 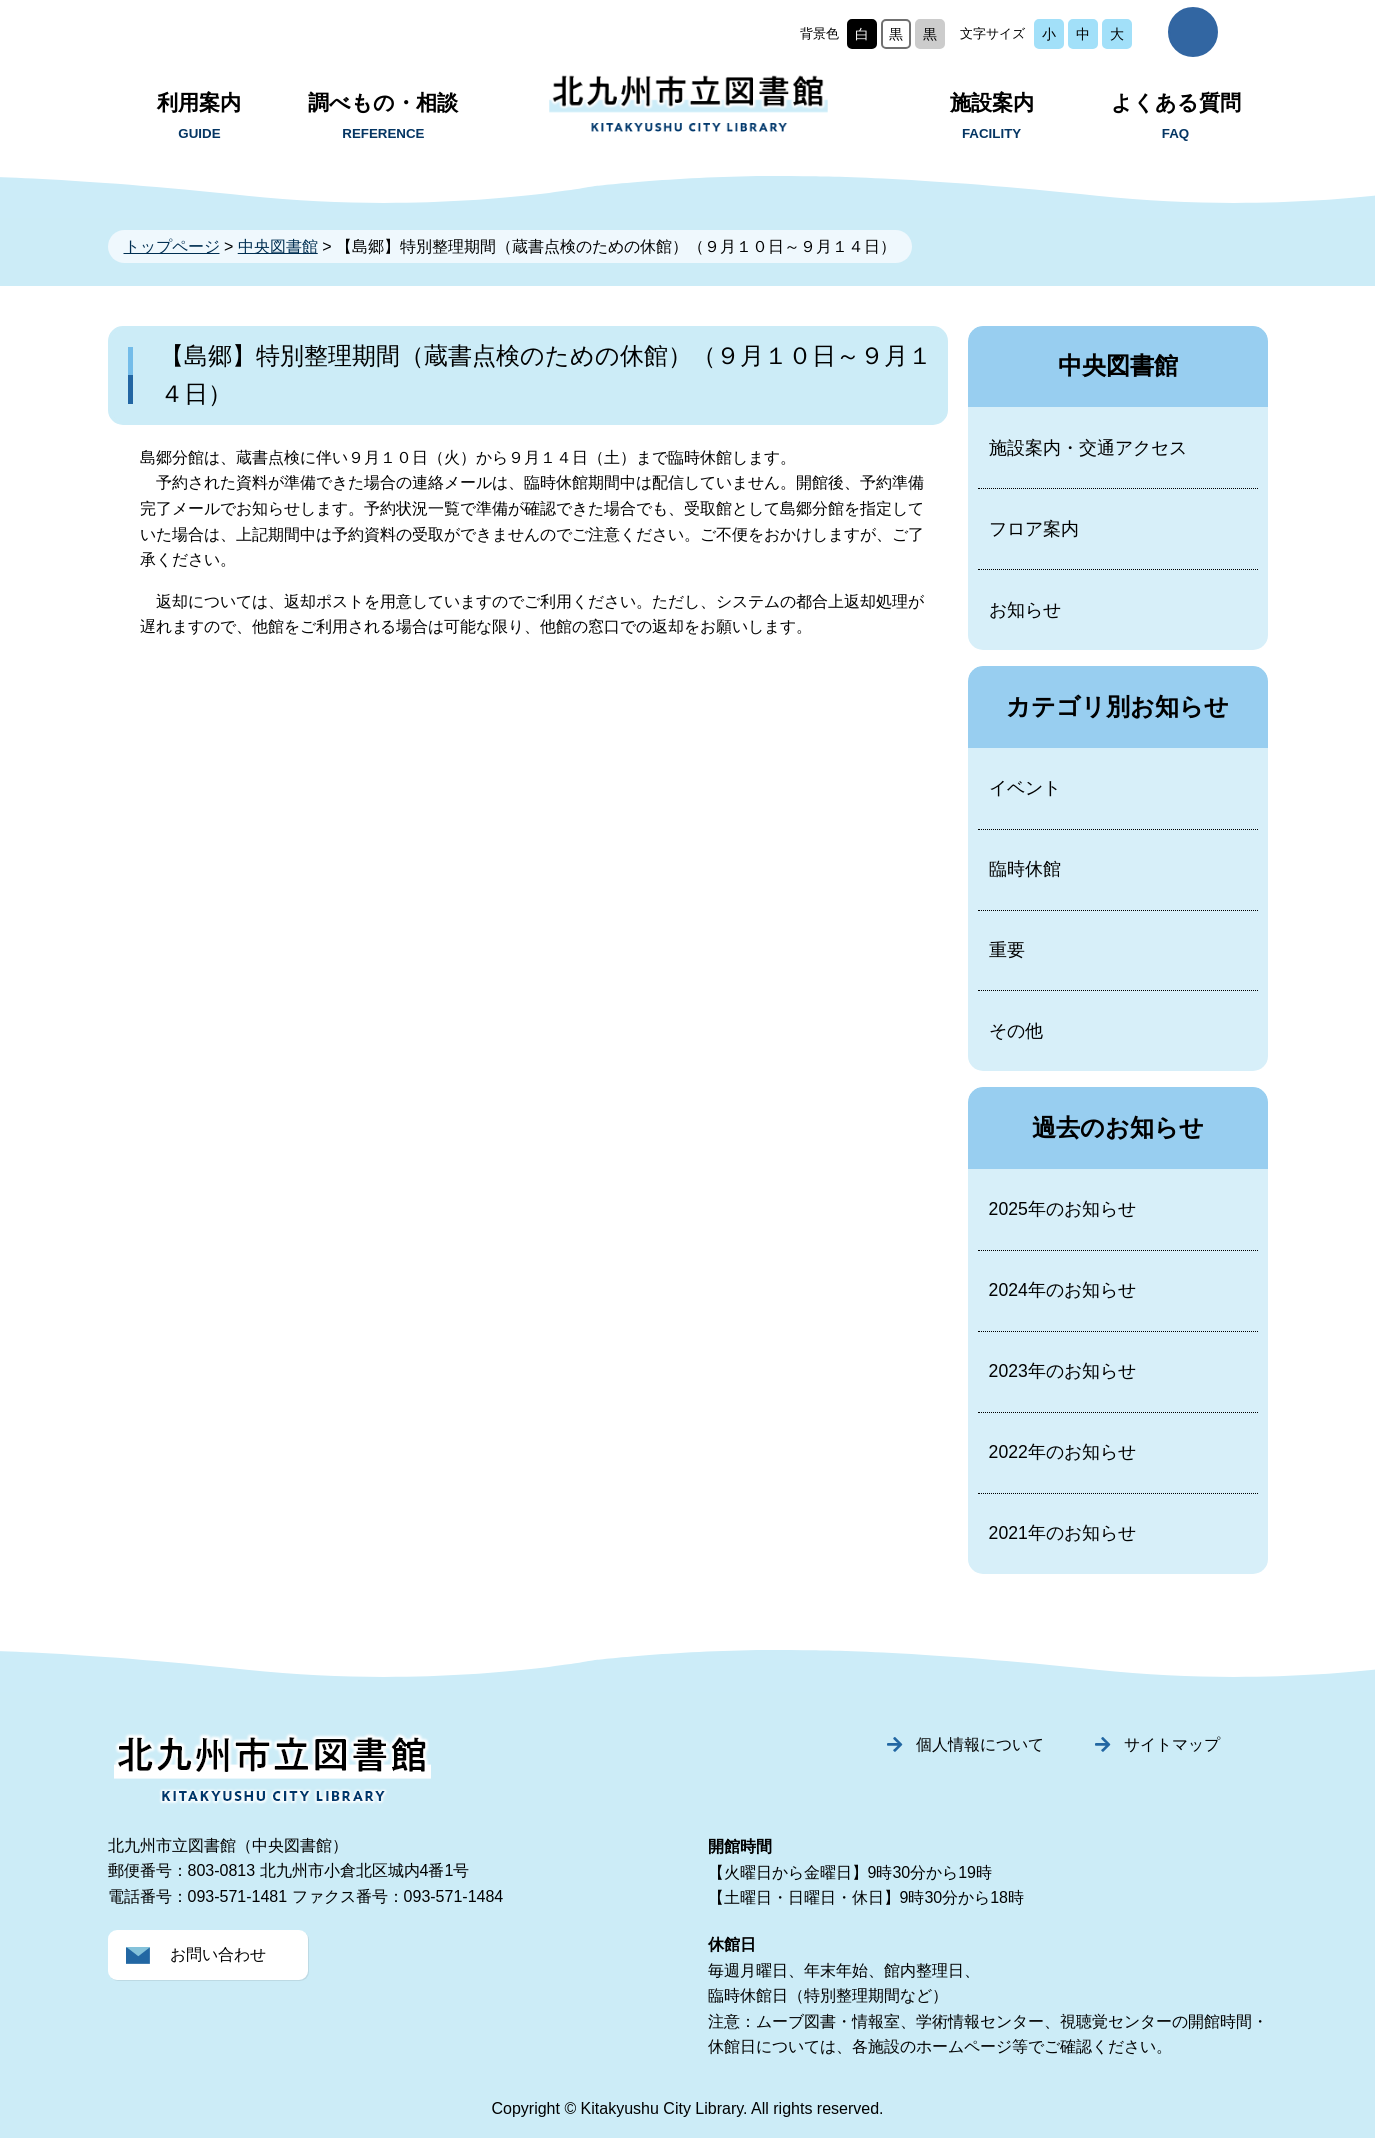 What do you see at coordinates (1025, 788) in the screenshot?
I see `イベント` at bounding box center [1025, 788].